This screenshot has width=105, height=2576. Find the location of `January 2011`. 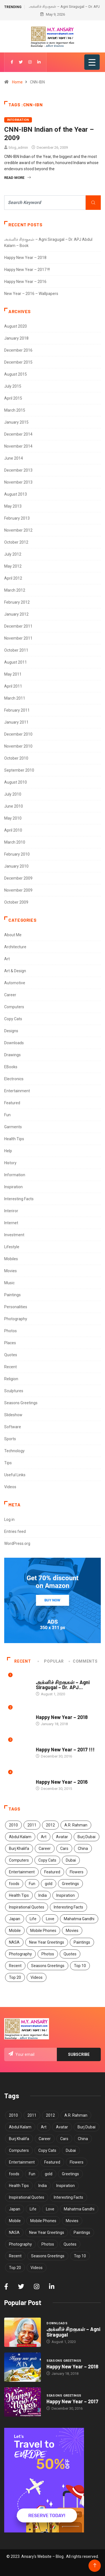

January 2011 is located at coordinates (16, 722).